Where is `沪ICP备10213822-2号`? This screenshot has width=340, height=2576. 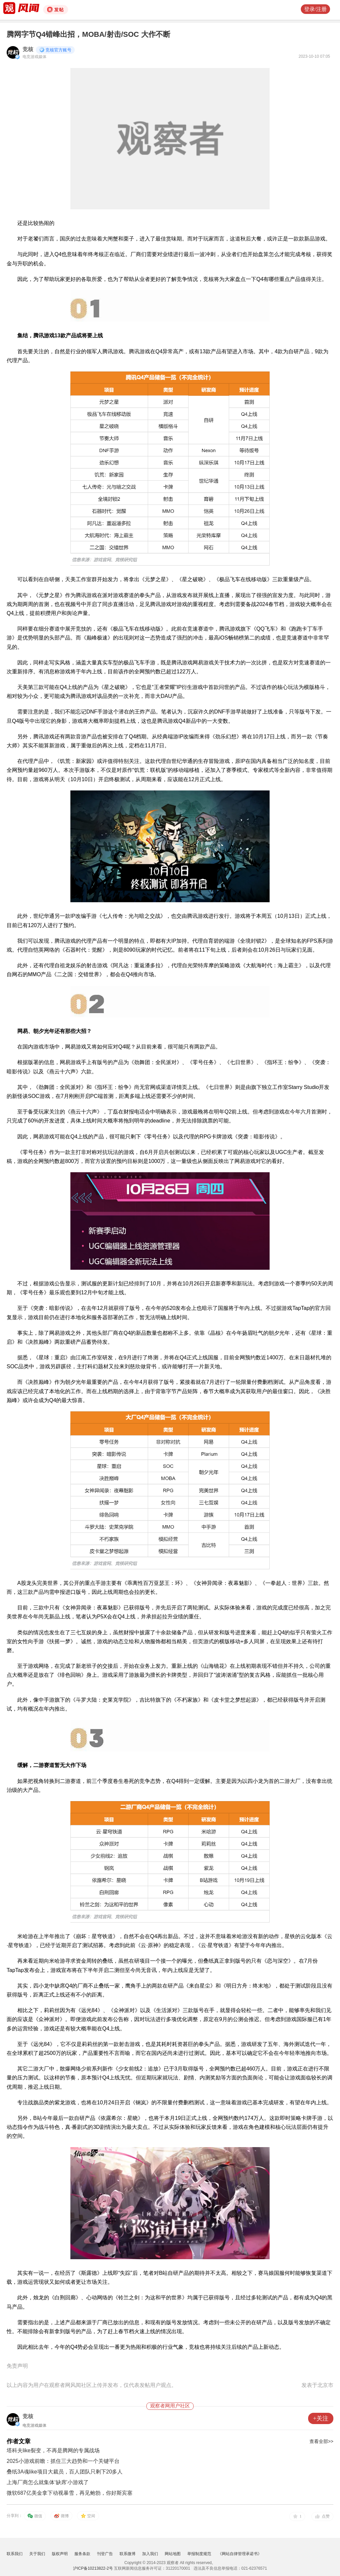 沪ICP备10213822-2号 is located at coordinates (93, 2568).